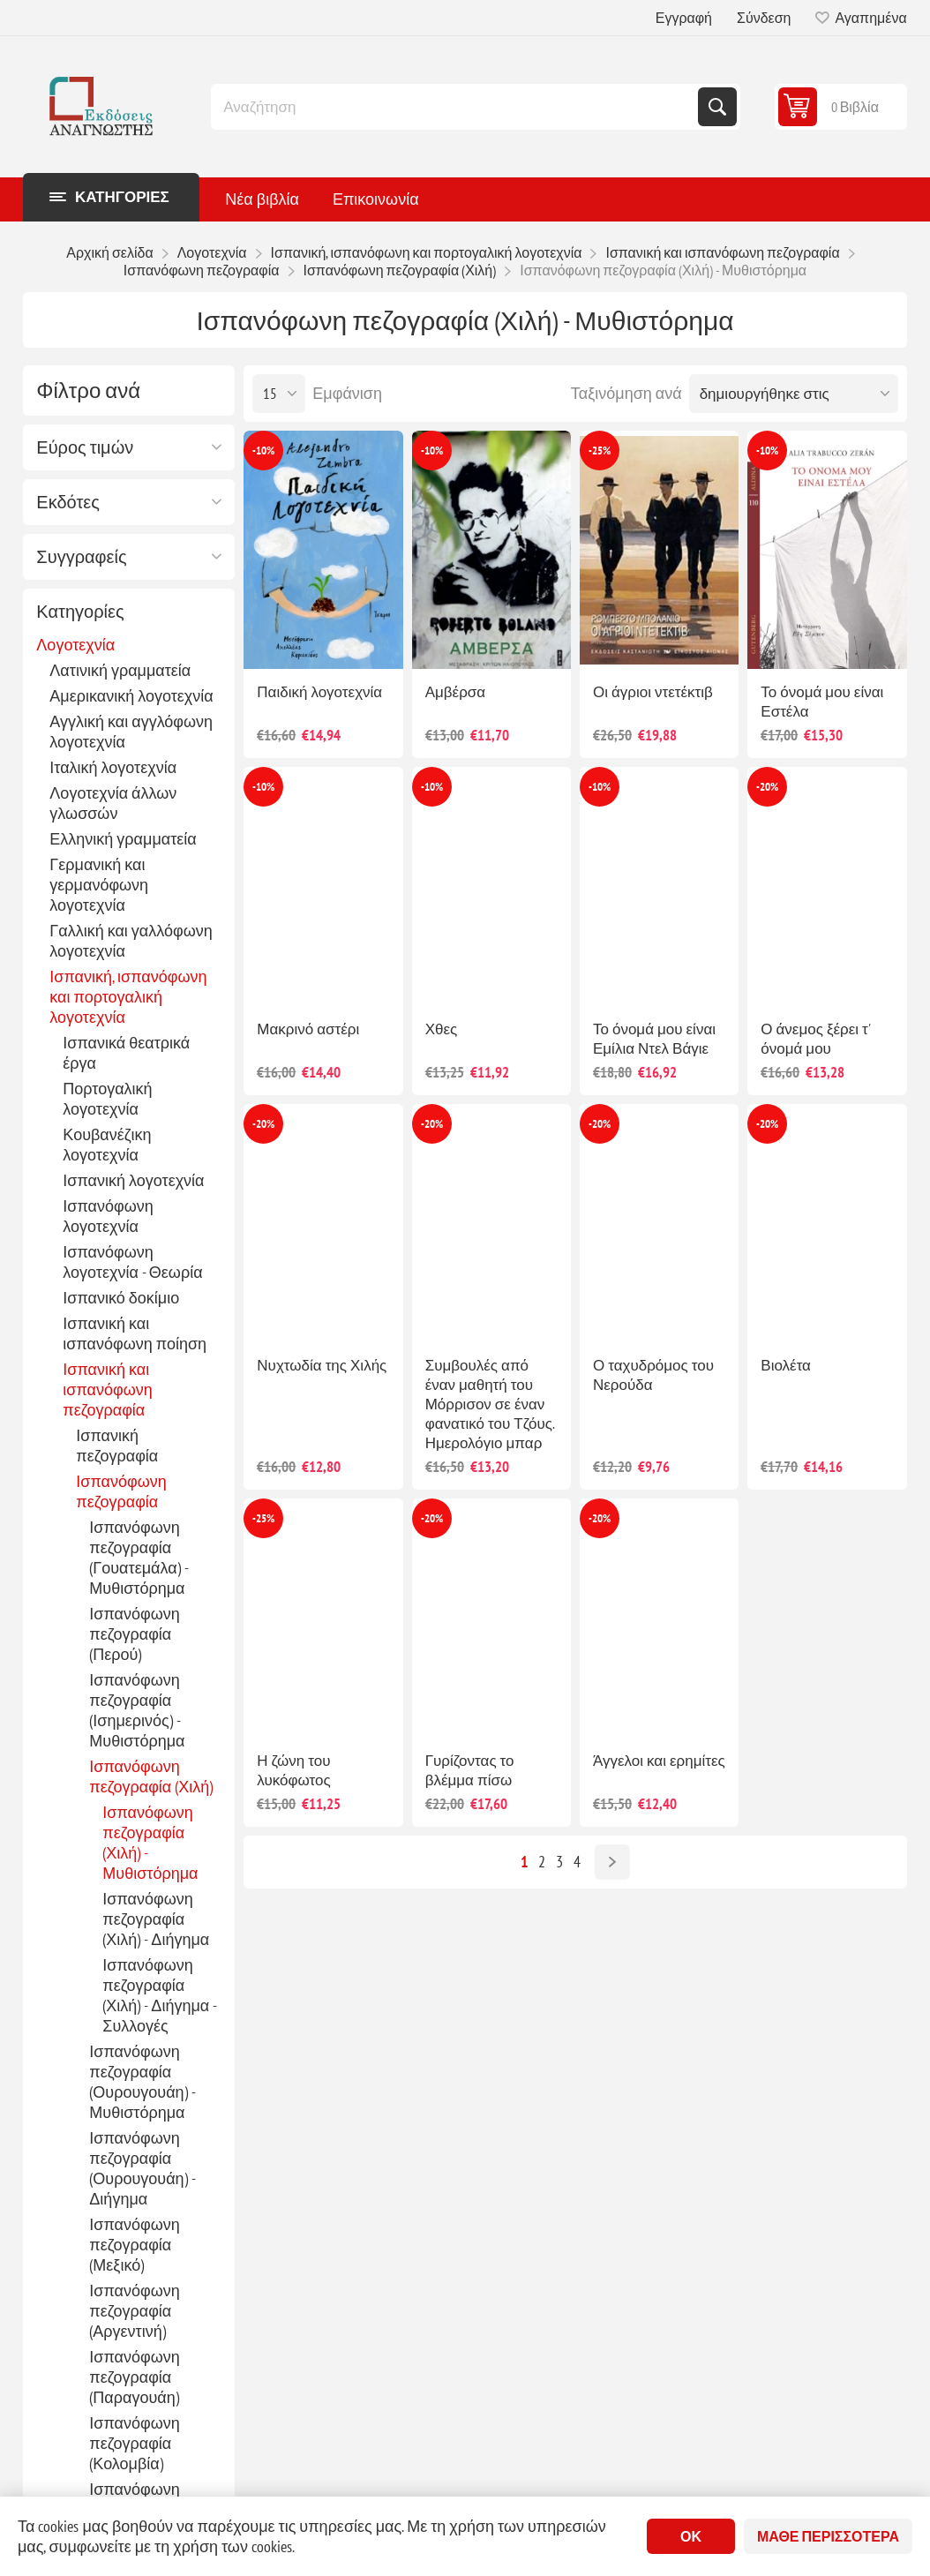 The height and width of the screenshot is (2576, 930). I want to click on Συμβουλές από έναν μαθητή του Μόρρισον σε έναν φανατικό του Τζόυς. Ημερολόγιο μπαρ, so click(489, 1404).